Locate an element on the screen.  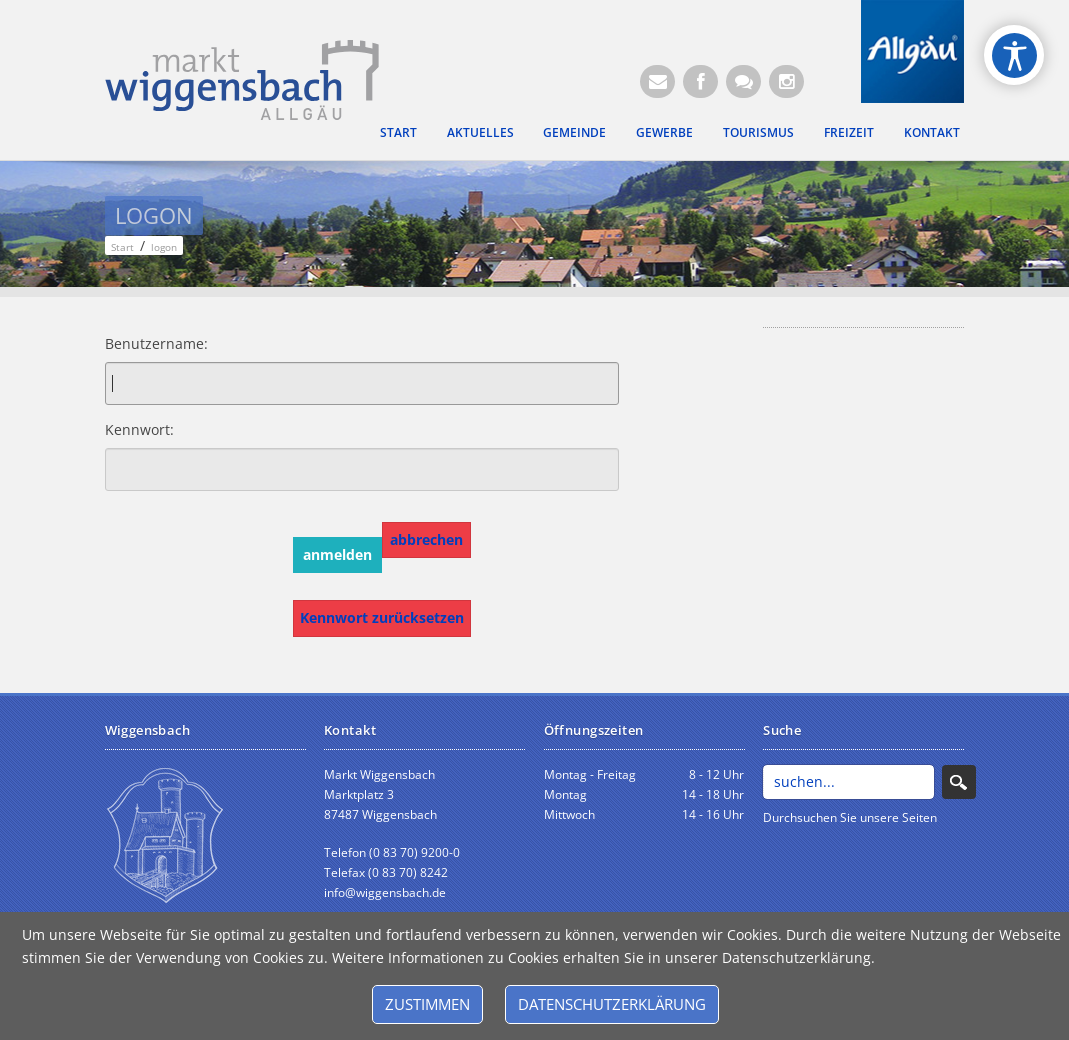
Kennwort: is located at coordinates (139, 429).